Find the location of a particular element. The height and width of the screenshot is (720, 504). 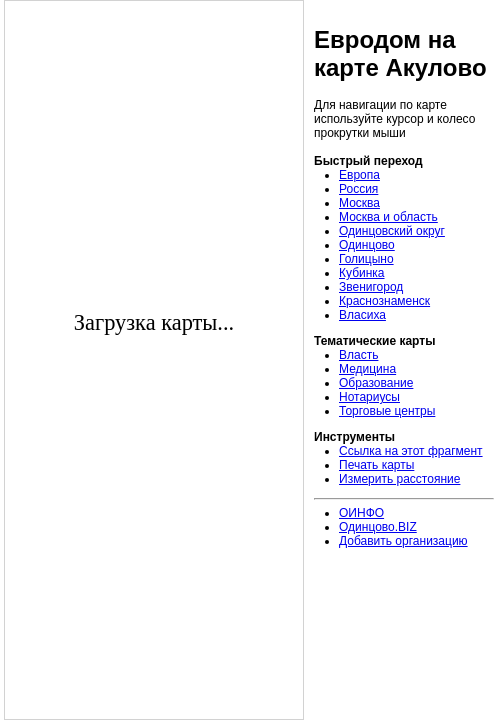

Ссылка на этот фрагмент is located at coordinates (411, 451).